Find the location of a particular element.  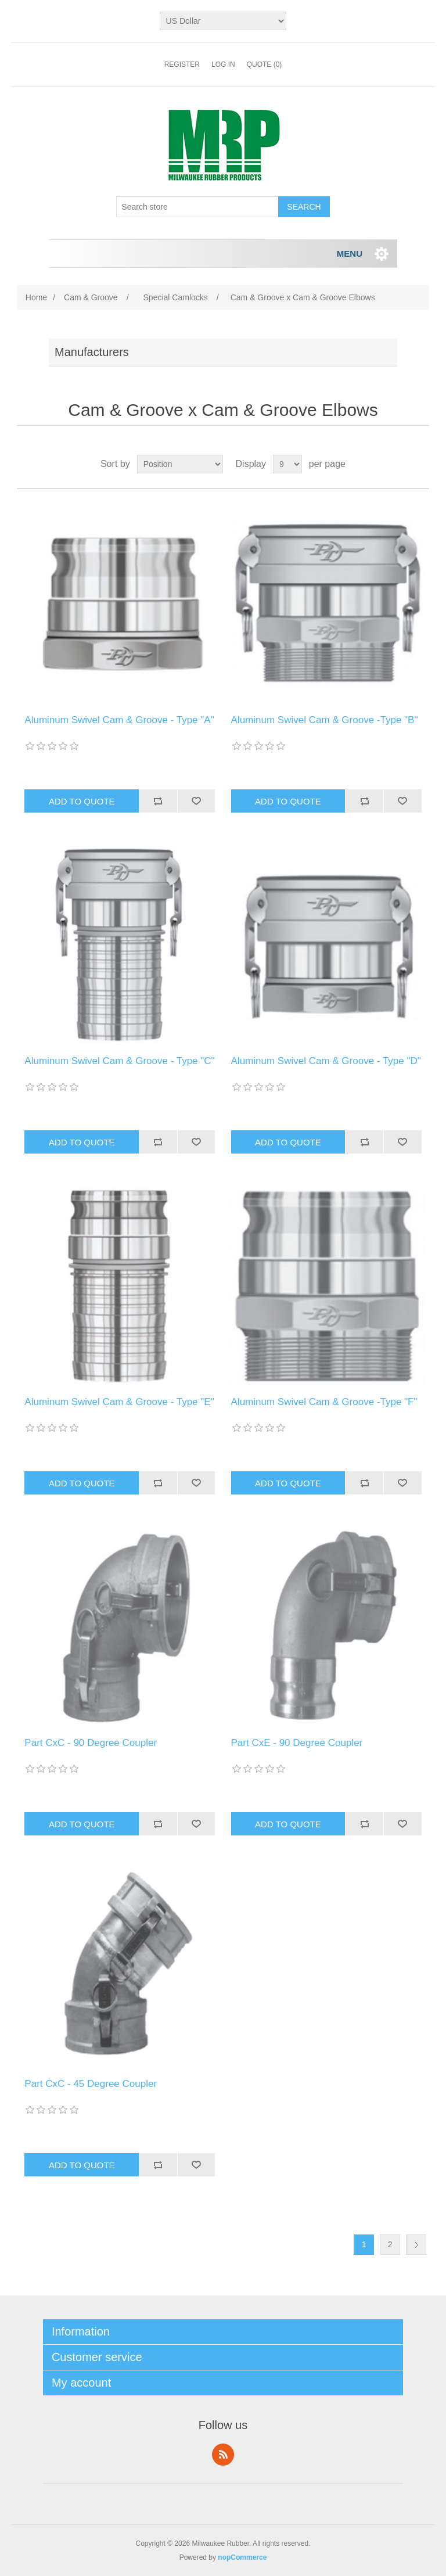

[Search store] is located at coordinates (197, 206).